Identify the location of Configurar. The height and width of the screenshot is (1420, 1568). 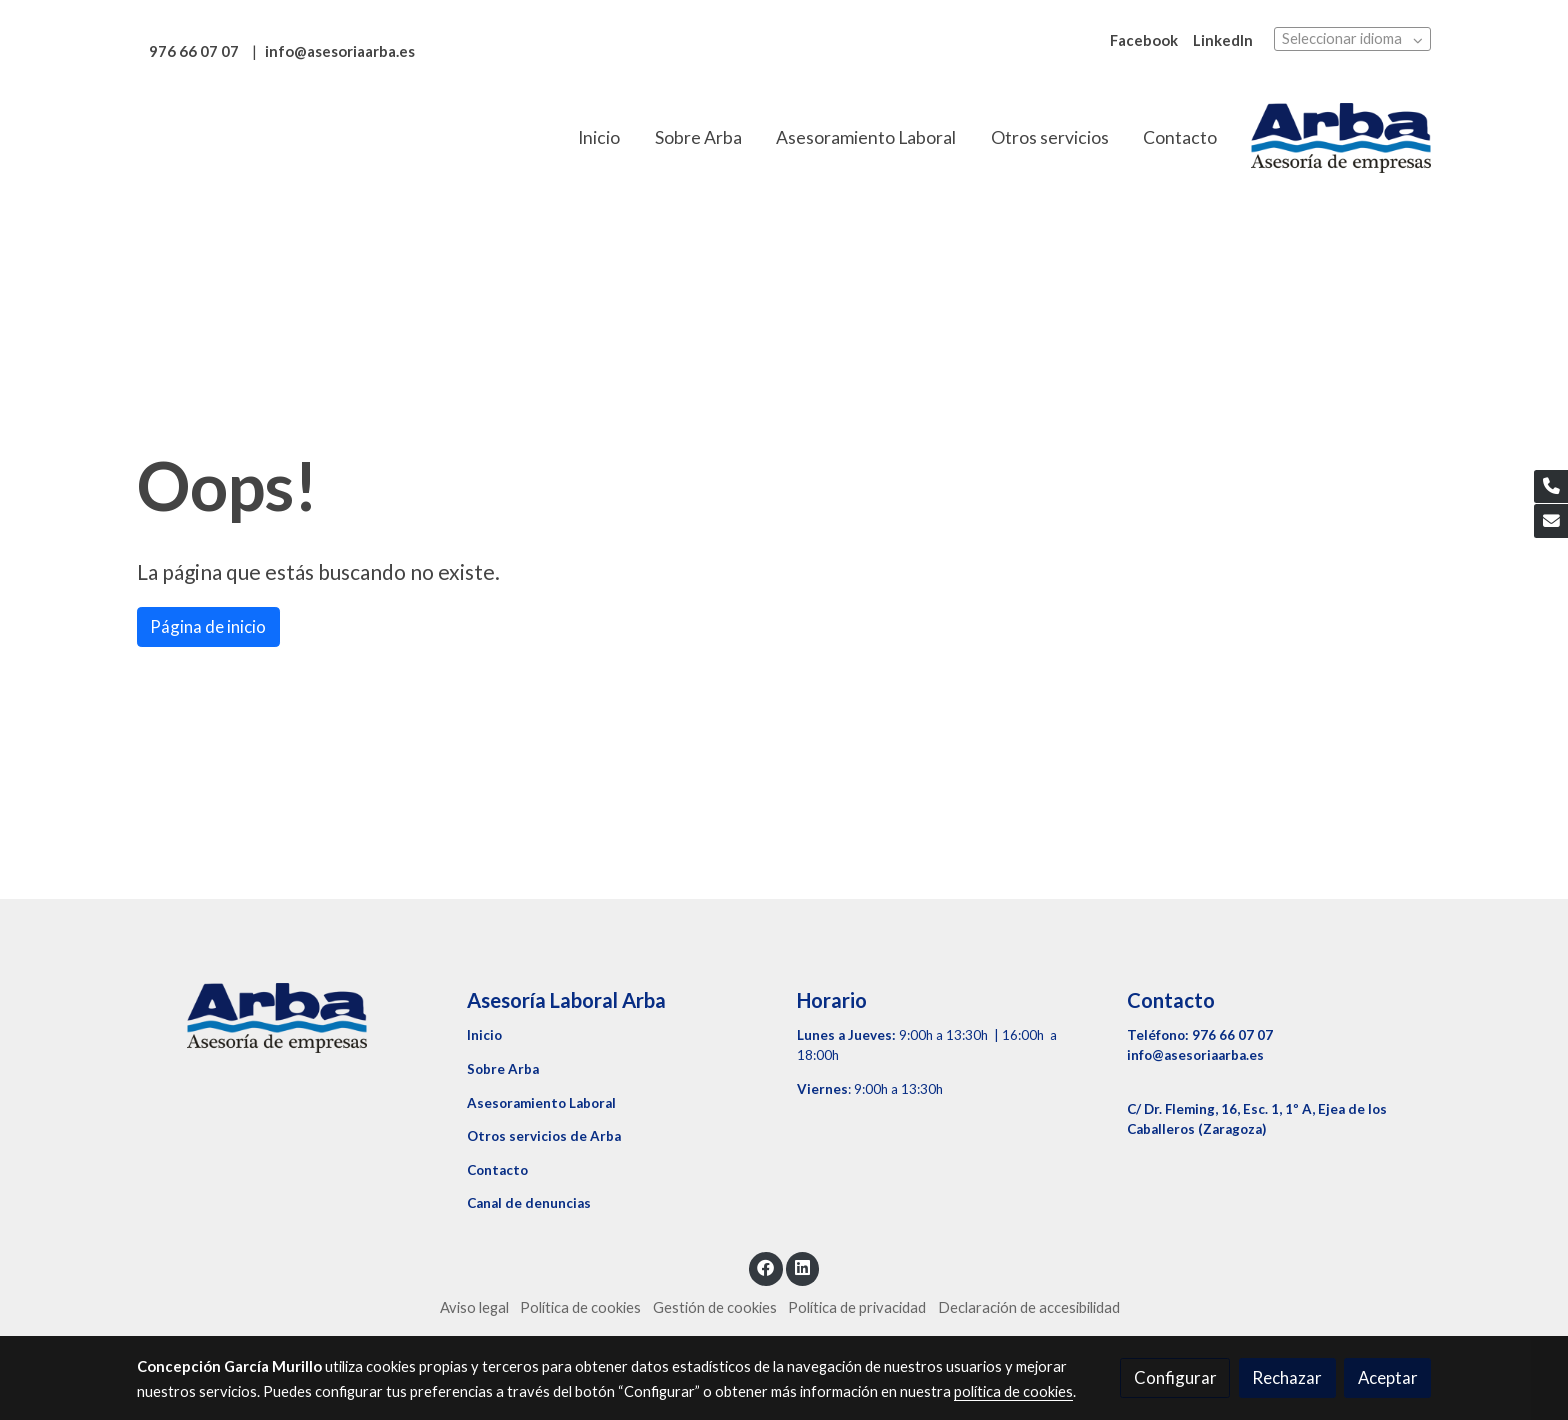
(1175, 1377).